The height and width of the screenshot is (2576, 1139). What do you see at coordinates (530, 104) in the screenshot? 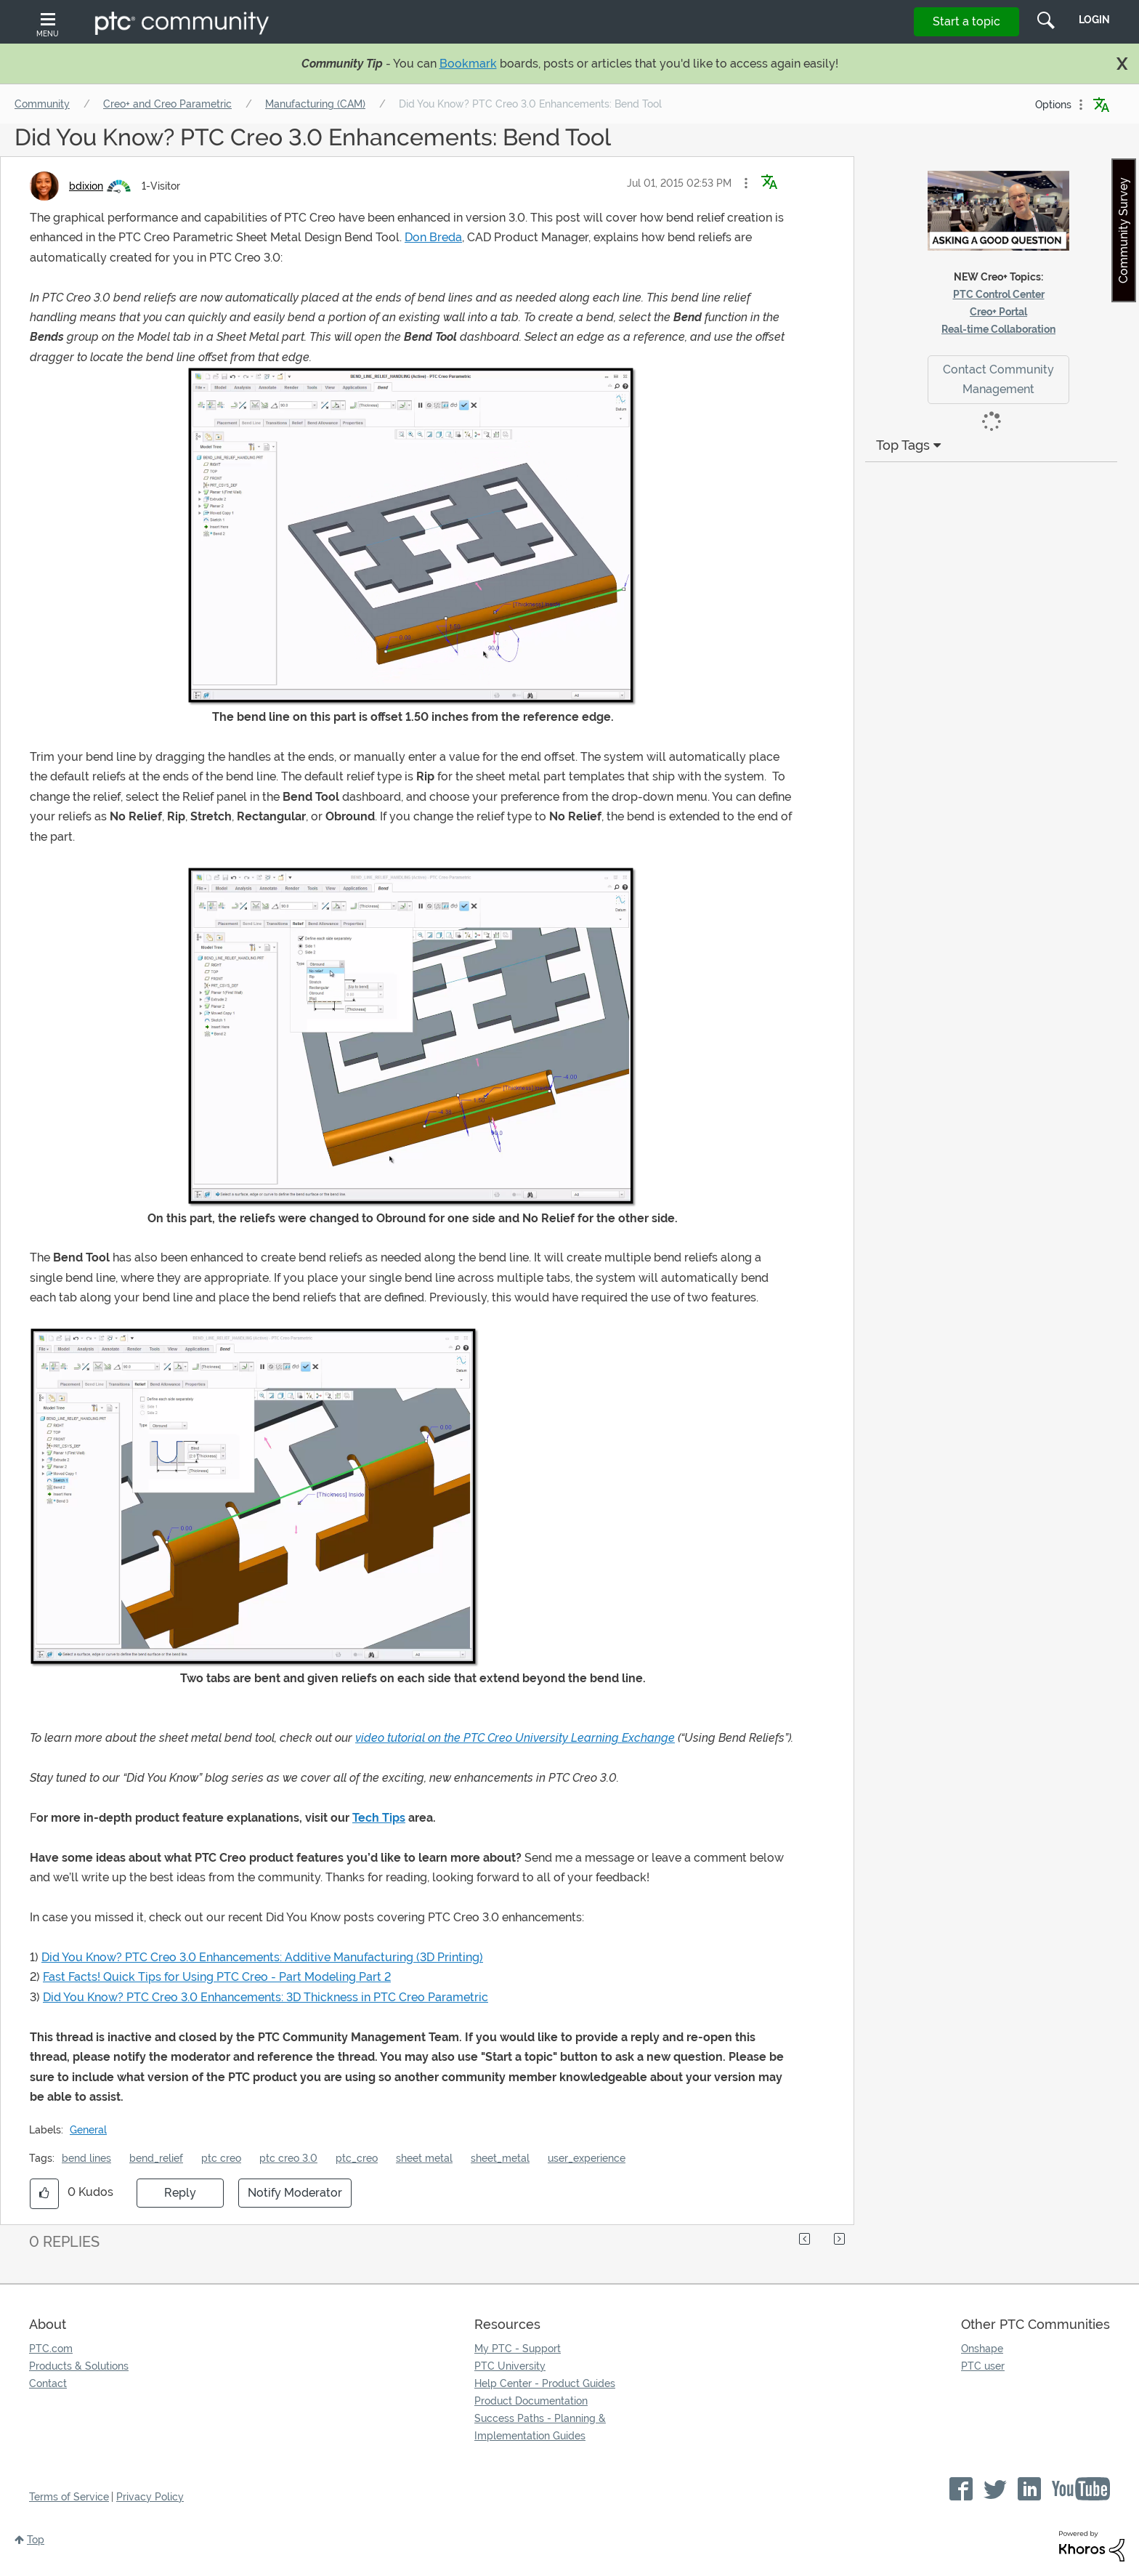
I see `Did You Know? PTC Creo 3.0 Enhancements: Bend Tool [link]` at bounding box center [530, 104].